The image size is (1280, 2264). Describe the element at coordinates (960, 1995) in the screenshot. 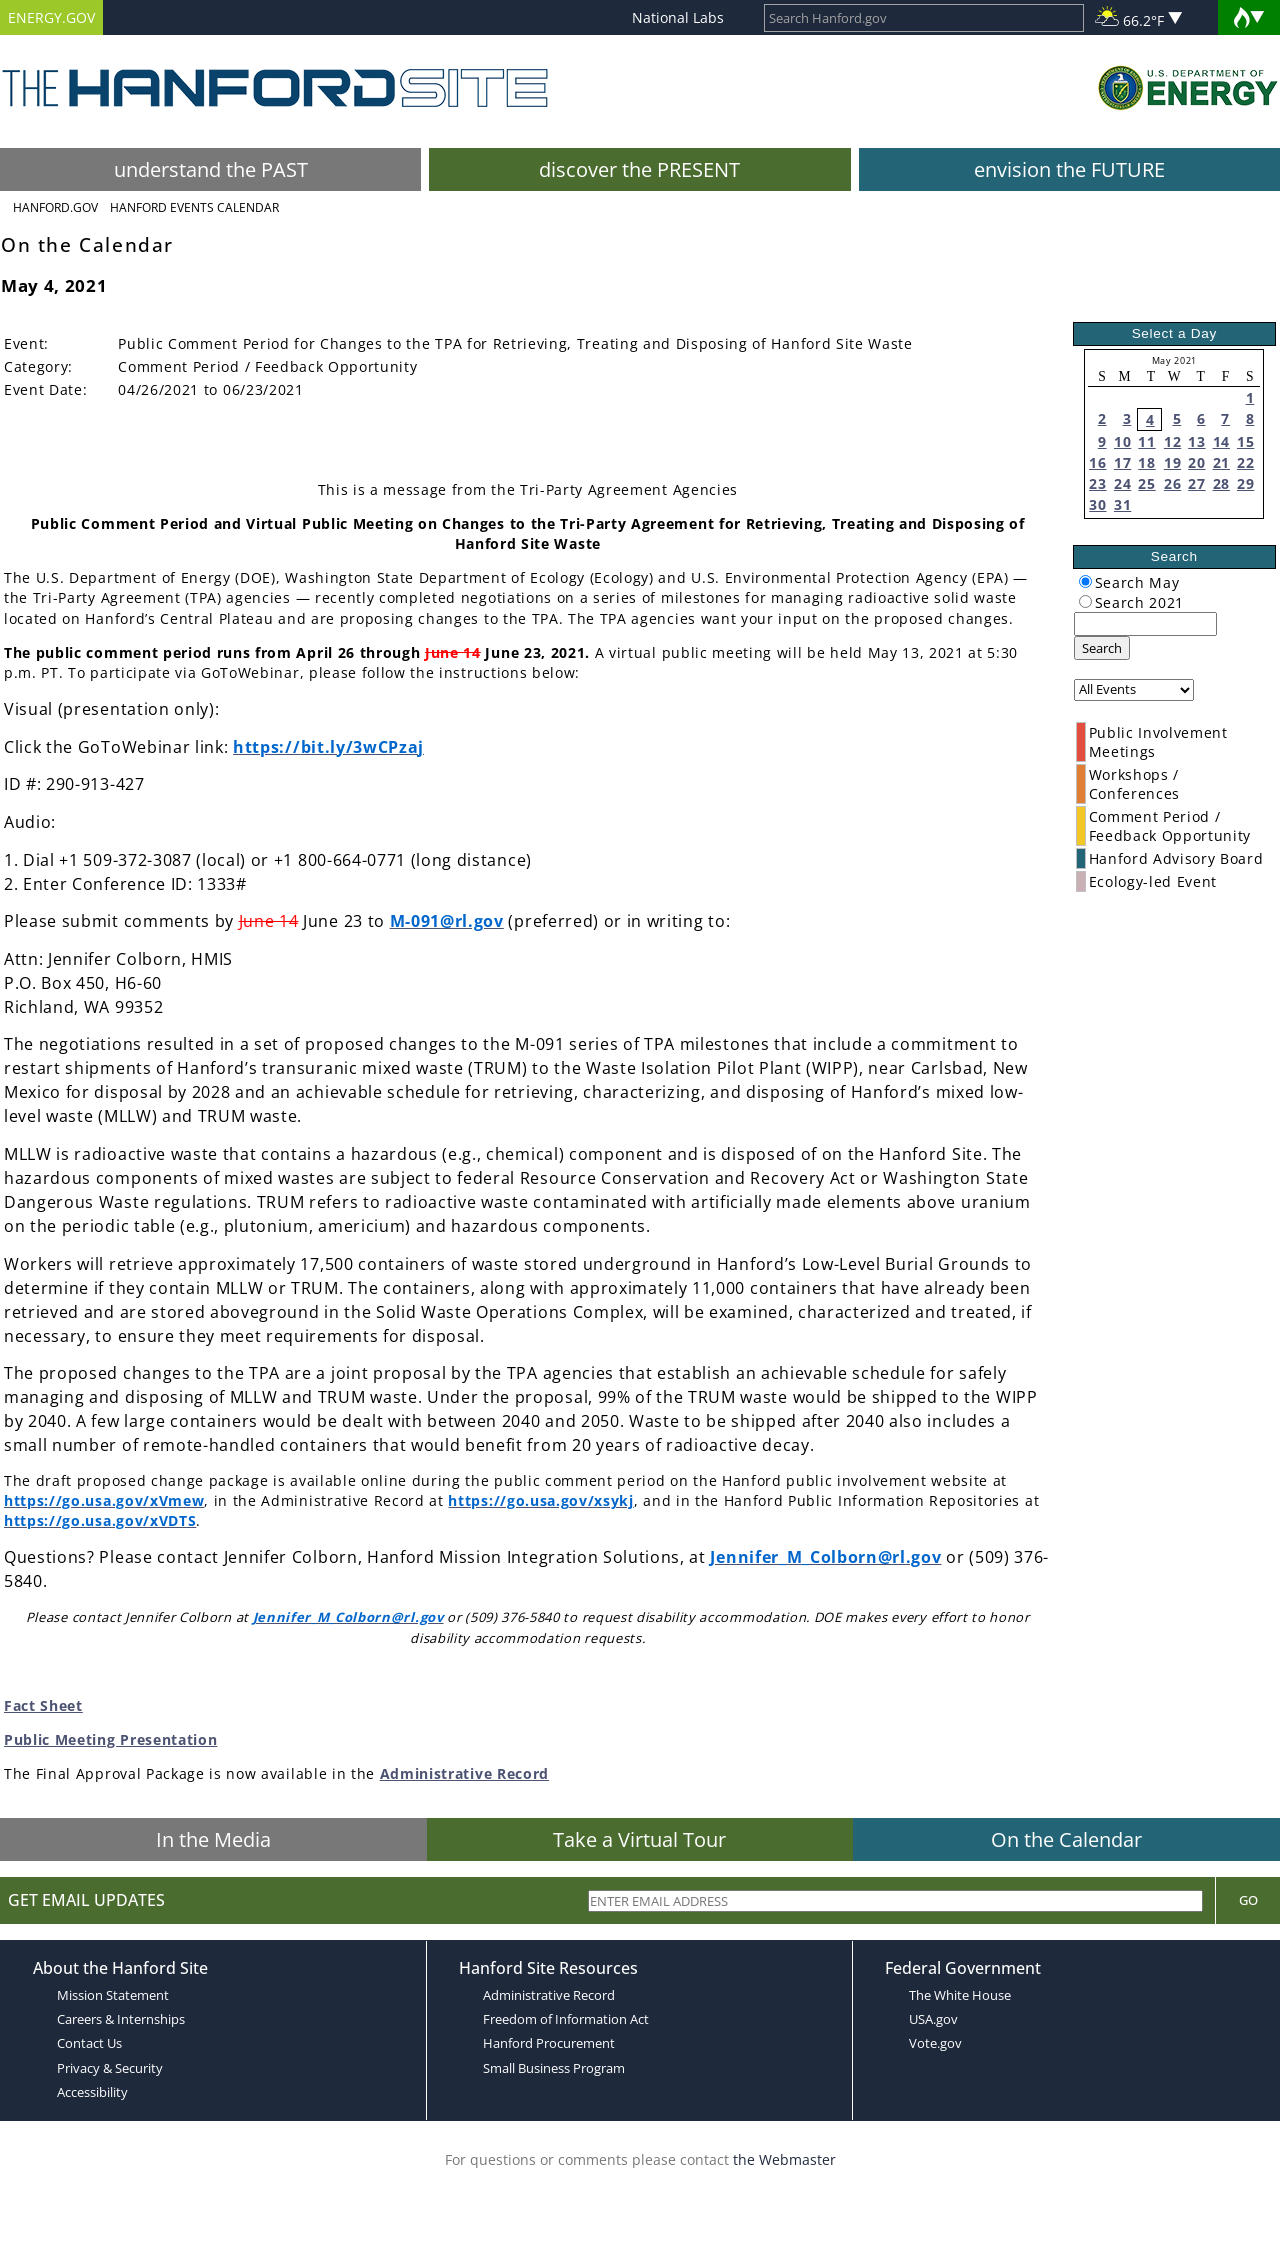

I see `The White House` at that location.